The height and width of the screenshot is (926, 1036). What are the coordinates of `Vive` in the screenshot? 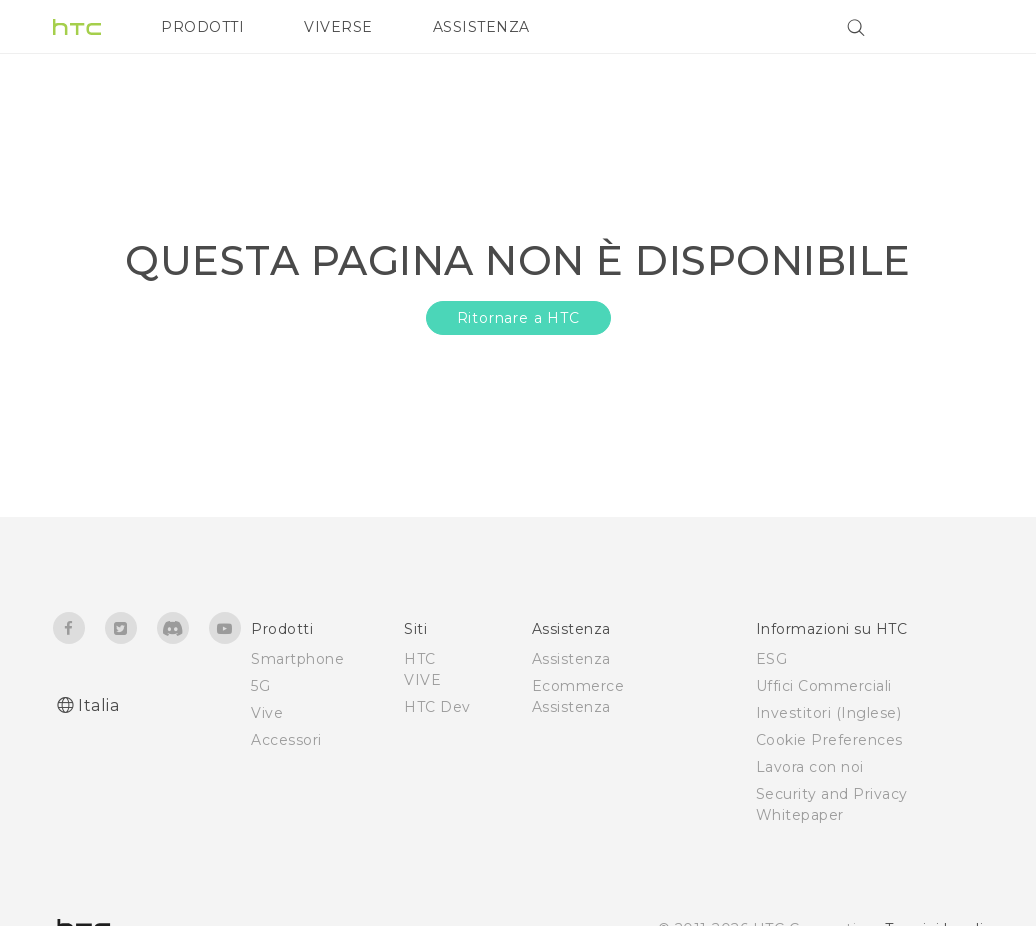 It's located at (267, 713).